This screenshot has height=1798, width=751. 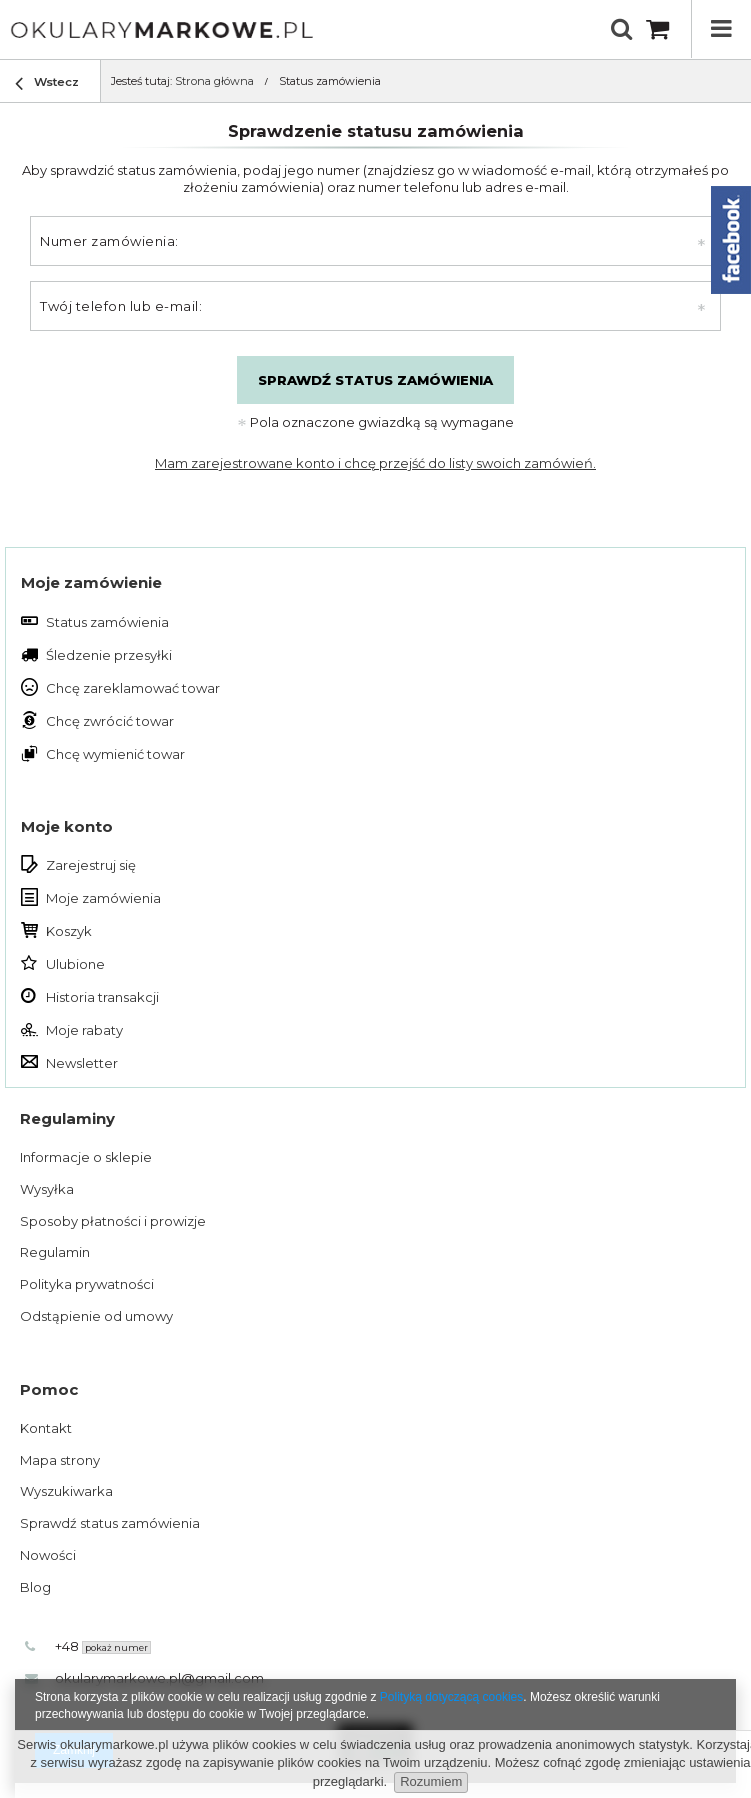 I want to click on Rozumiem, so click(x=431, y=1781).